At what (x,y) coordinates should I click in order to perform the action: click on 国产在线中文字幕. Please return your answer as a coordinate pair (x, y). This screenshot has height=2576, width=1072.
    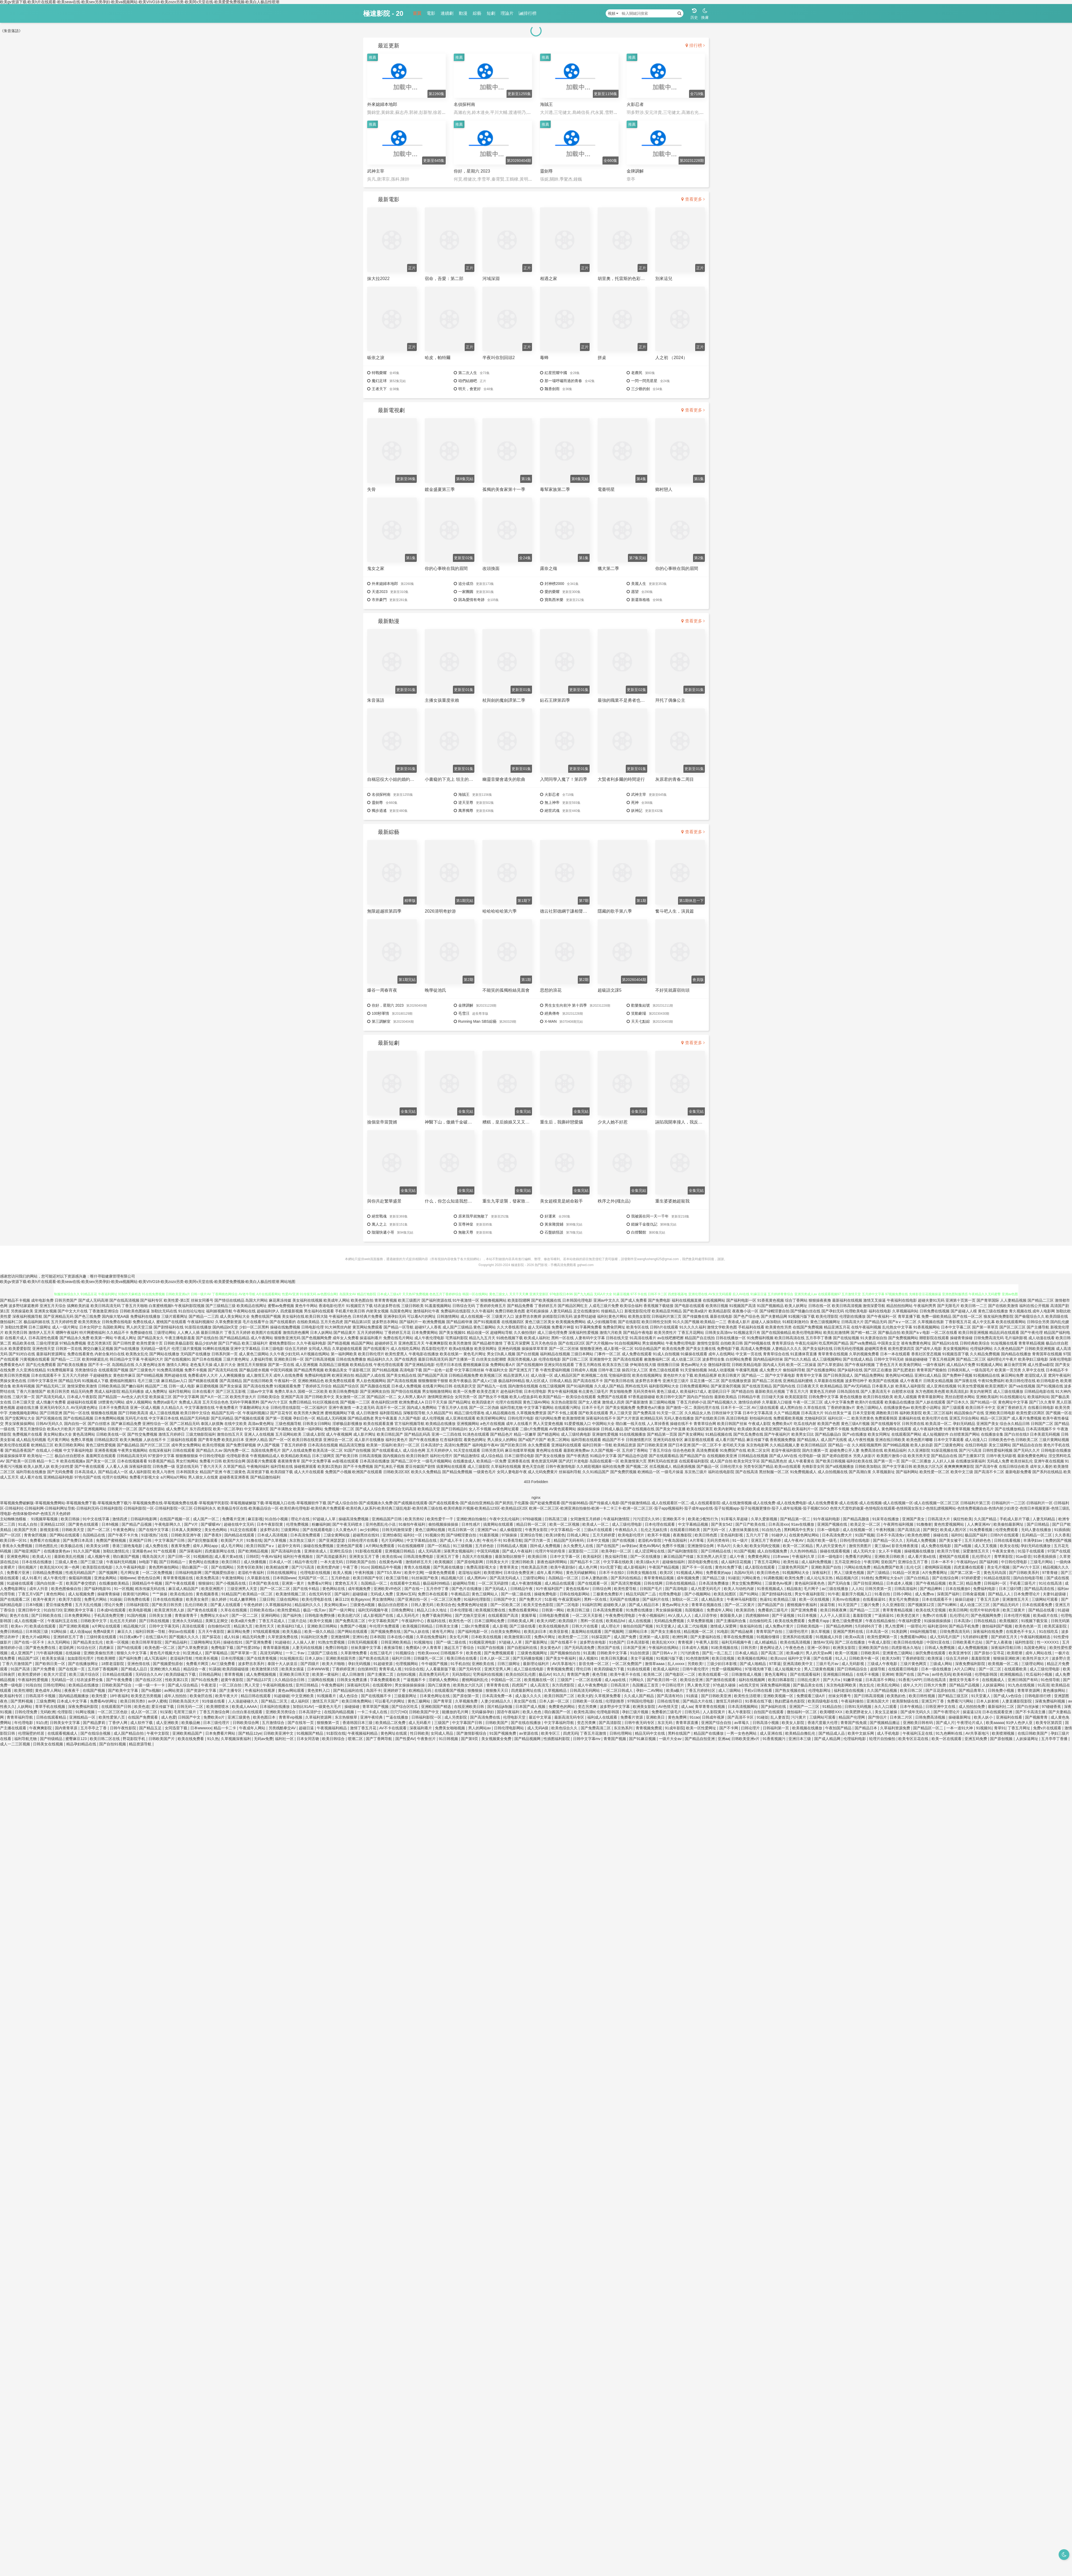
    Looking at the image, I should click on (154, 1530).